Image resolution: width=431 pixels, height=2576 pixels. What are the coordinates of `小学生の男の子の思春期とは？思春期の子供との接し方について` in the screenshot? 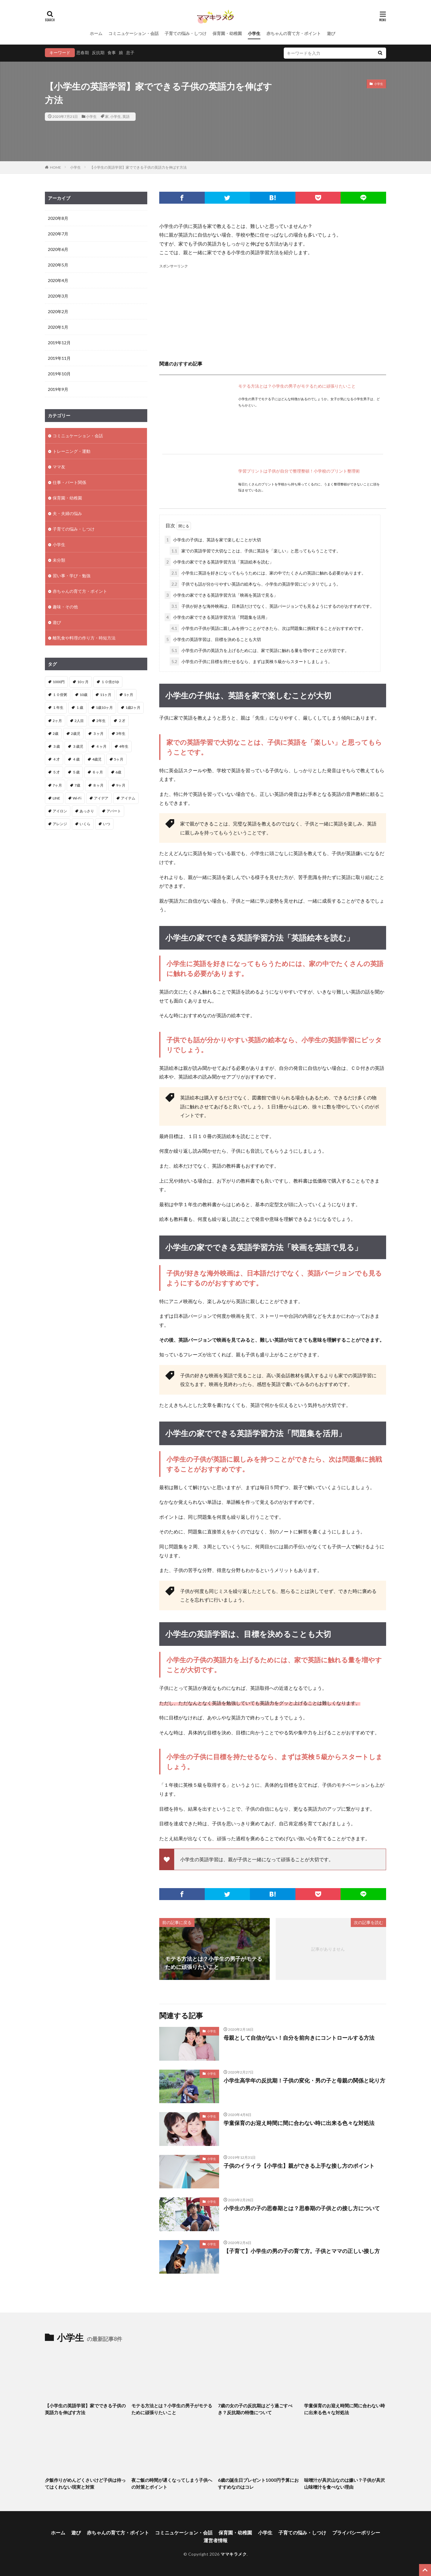 It's located at (302, 2208).